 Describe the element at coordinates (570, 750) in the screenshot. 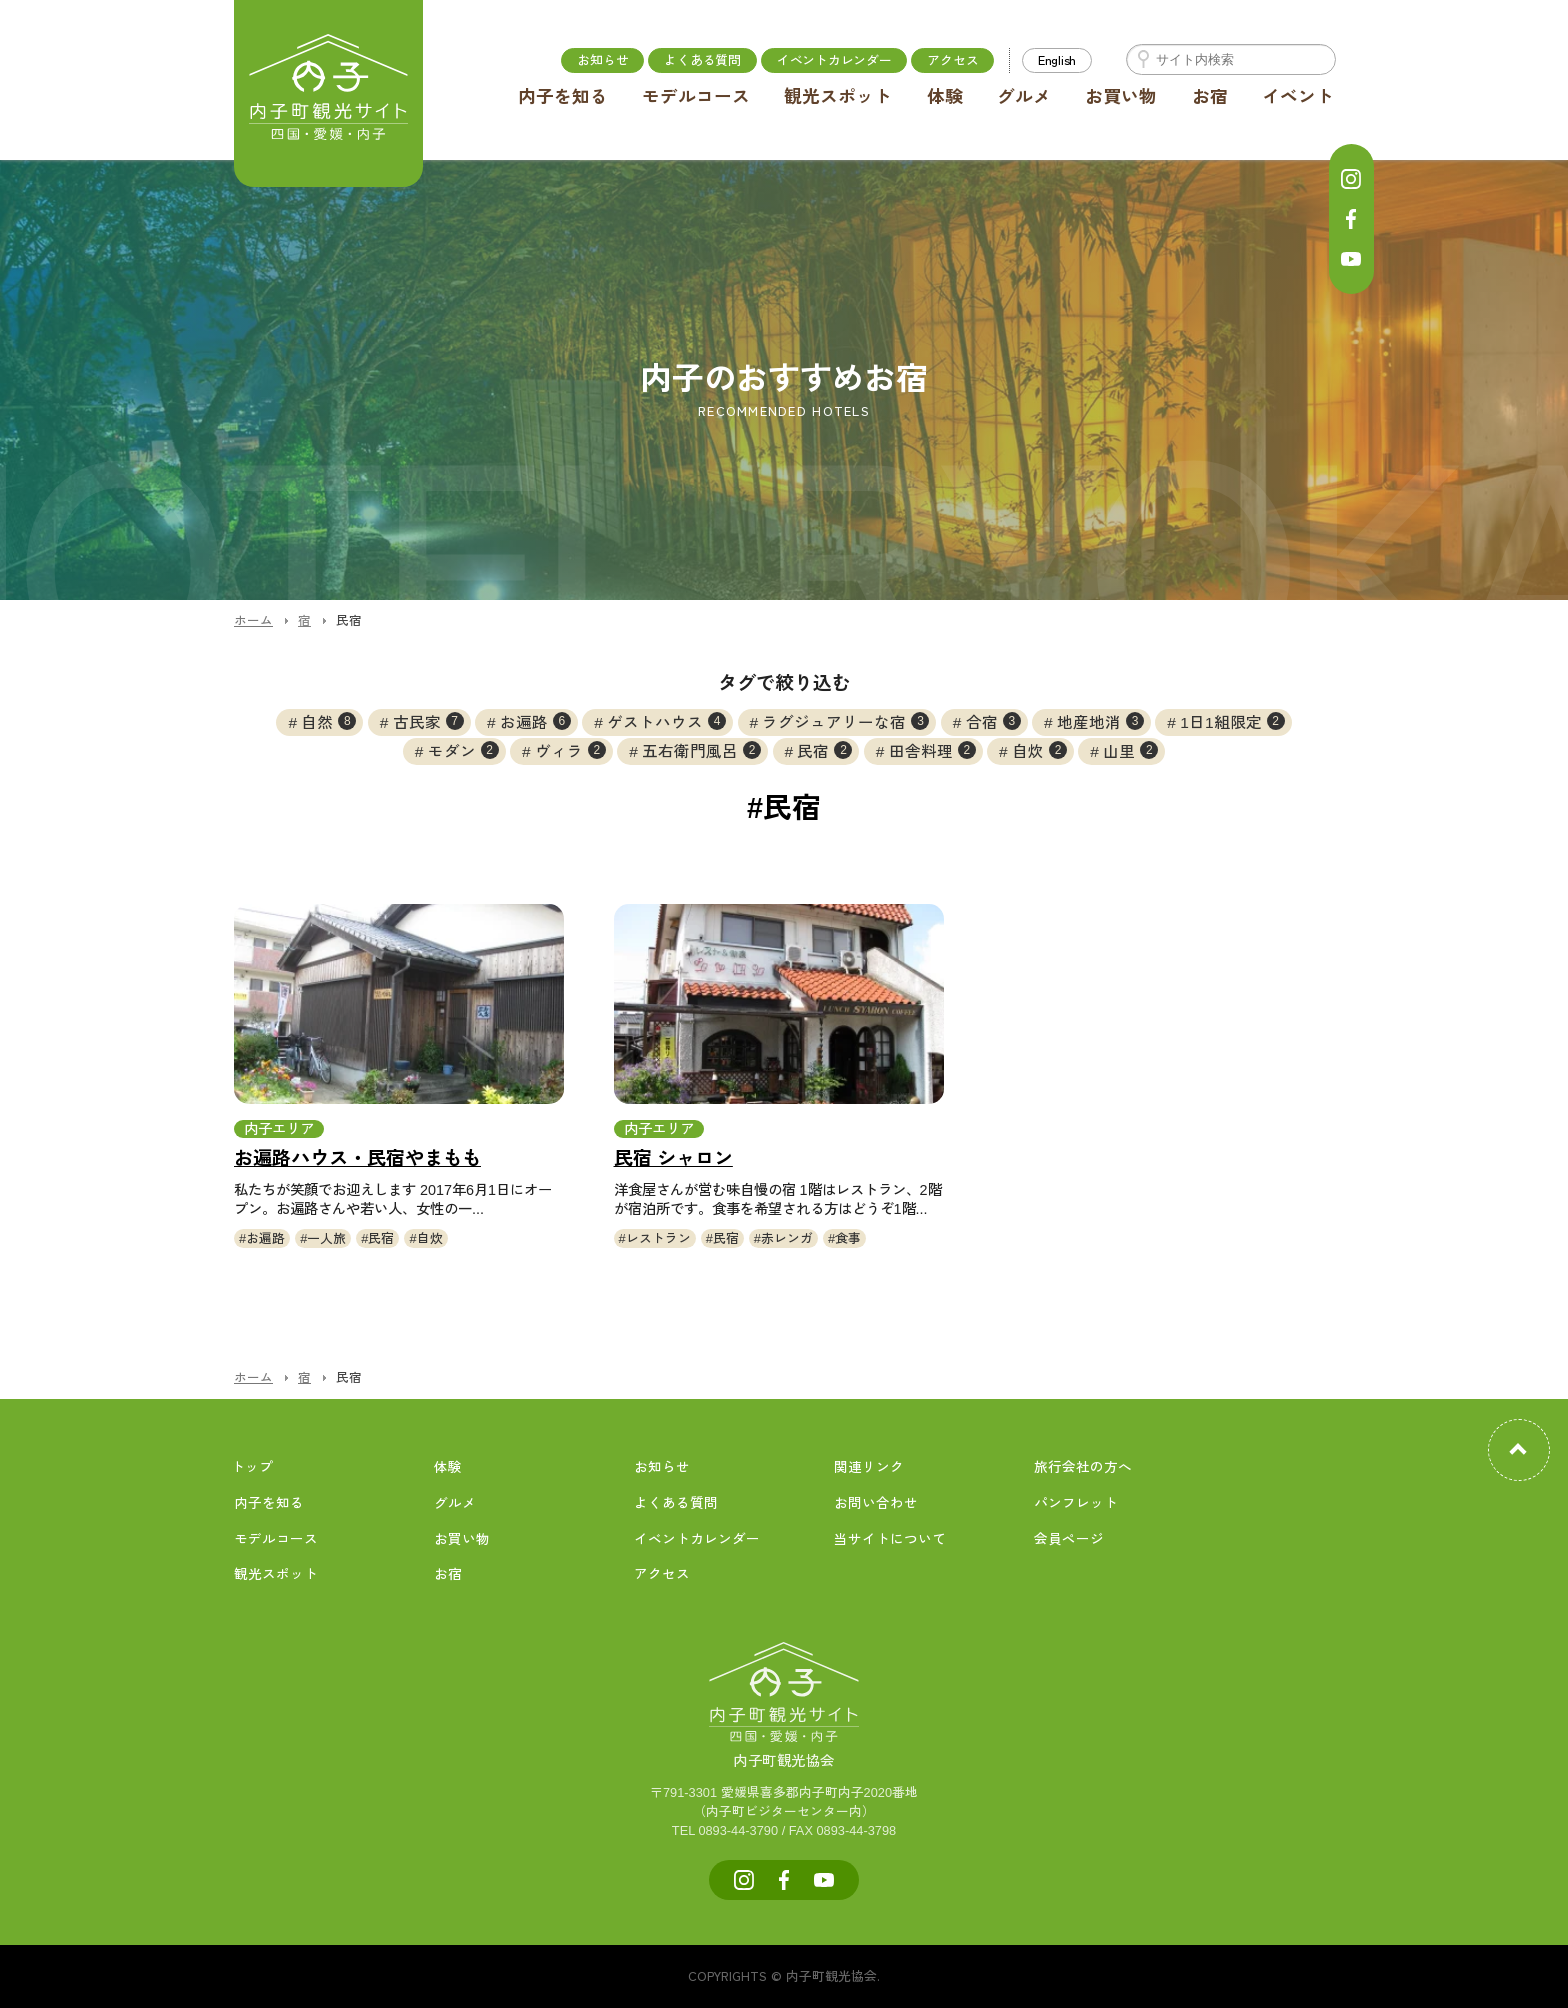

I see `ヴィラ` at that location.